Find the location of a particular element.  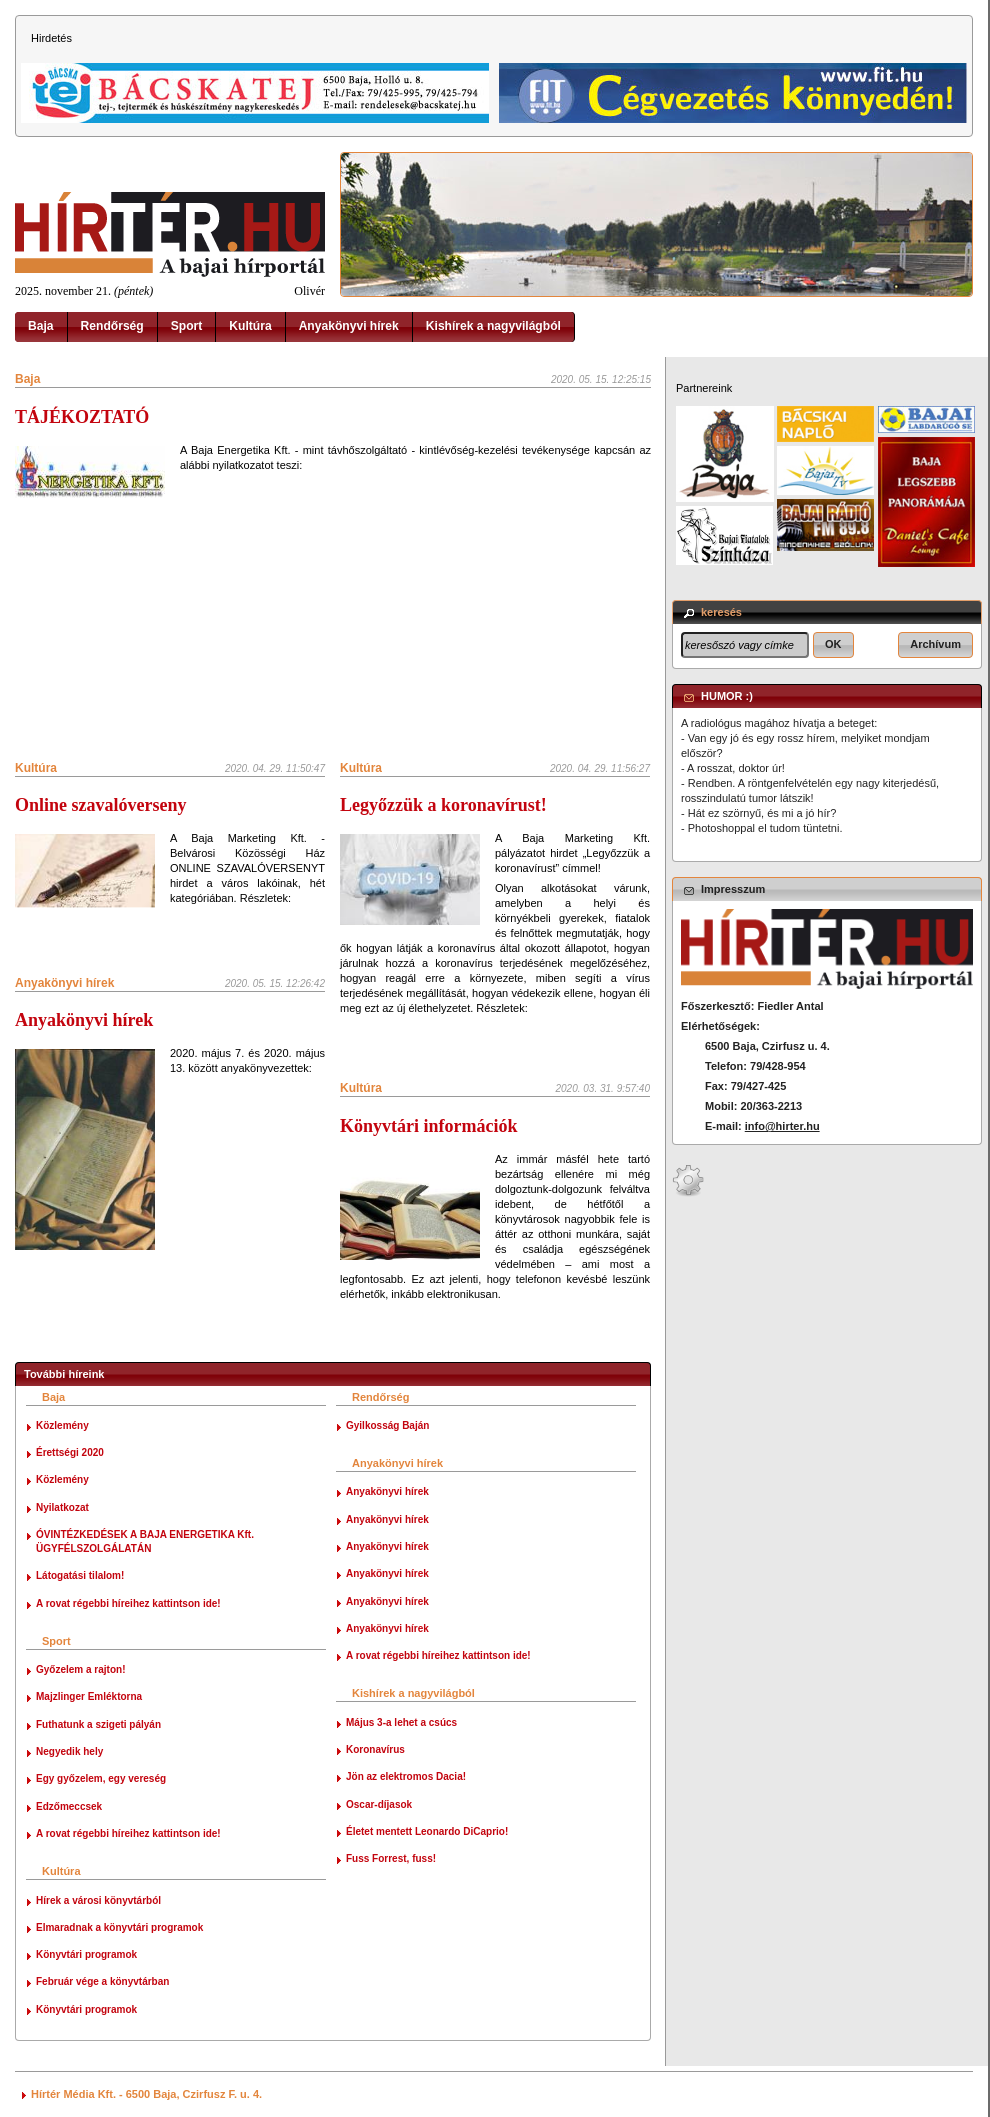

Negyedik hely is located at coordinates (69, 1751).